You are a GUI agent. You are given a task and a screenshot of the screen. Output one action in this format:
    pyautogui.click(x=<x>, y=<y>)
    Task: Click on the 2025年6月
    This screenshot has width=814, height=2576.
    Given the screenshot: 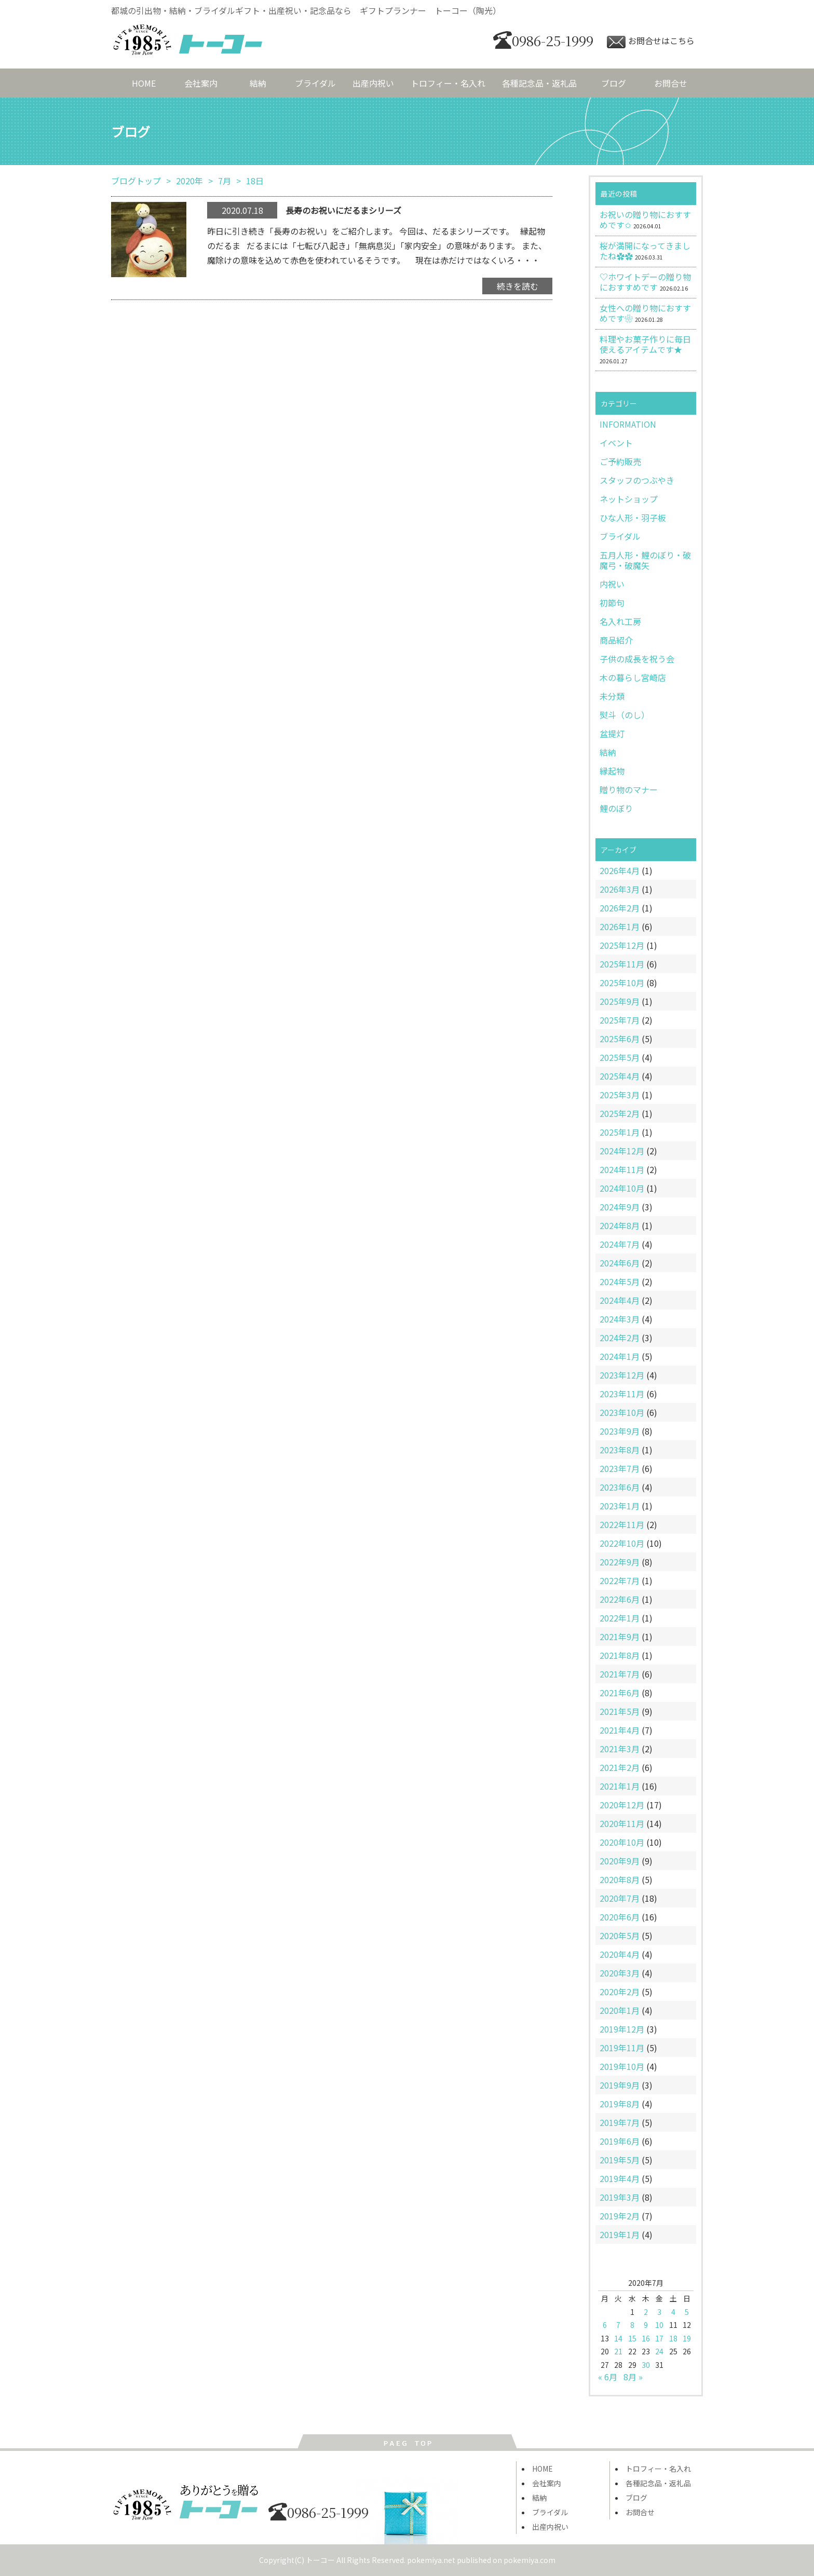 What is the action you would take?
    pyautogui.click(x=620, y=1038)
    